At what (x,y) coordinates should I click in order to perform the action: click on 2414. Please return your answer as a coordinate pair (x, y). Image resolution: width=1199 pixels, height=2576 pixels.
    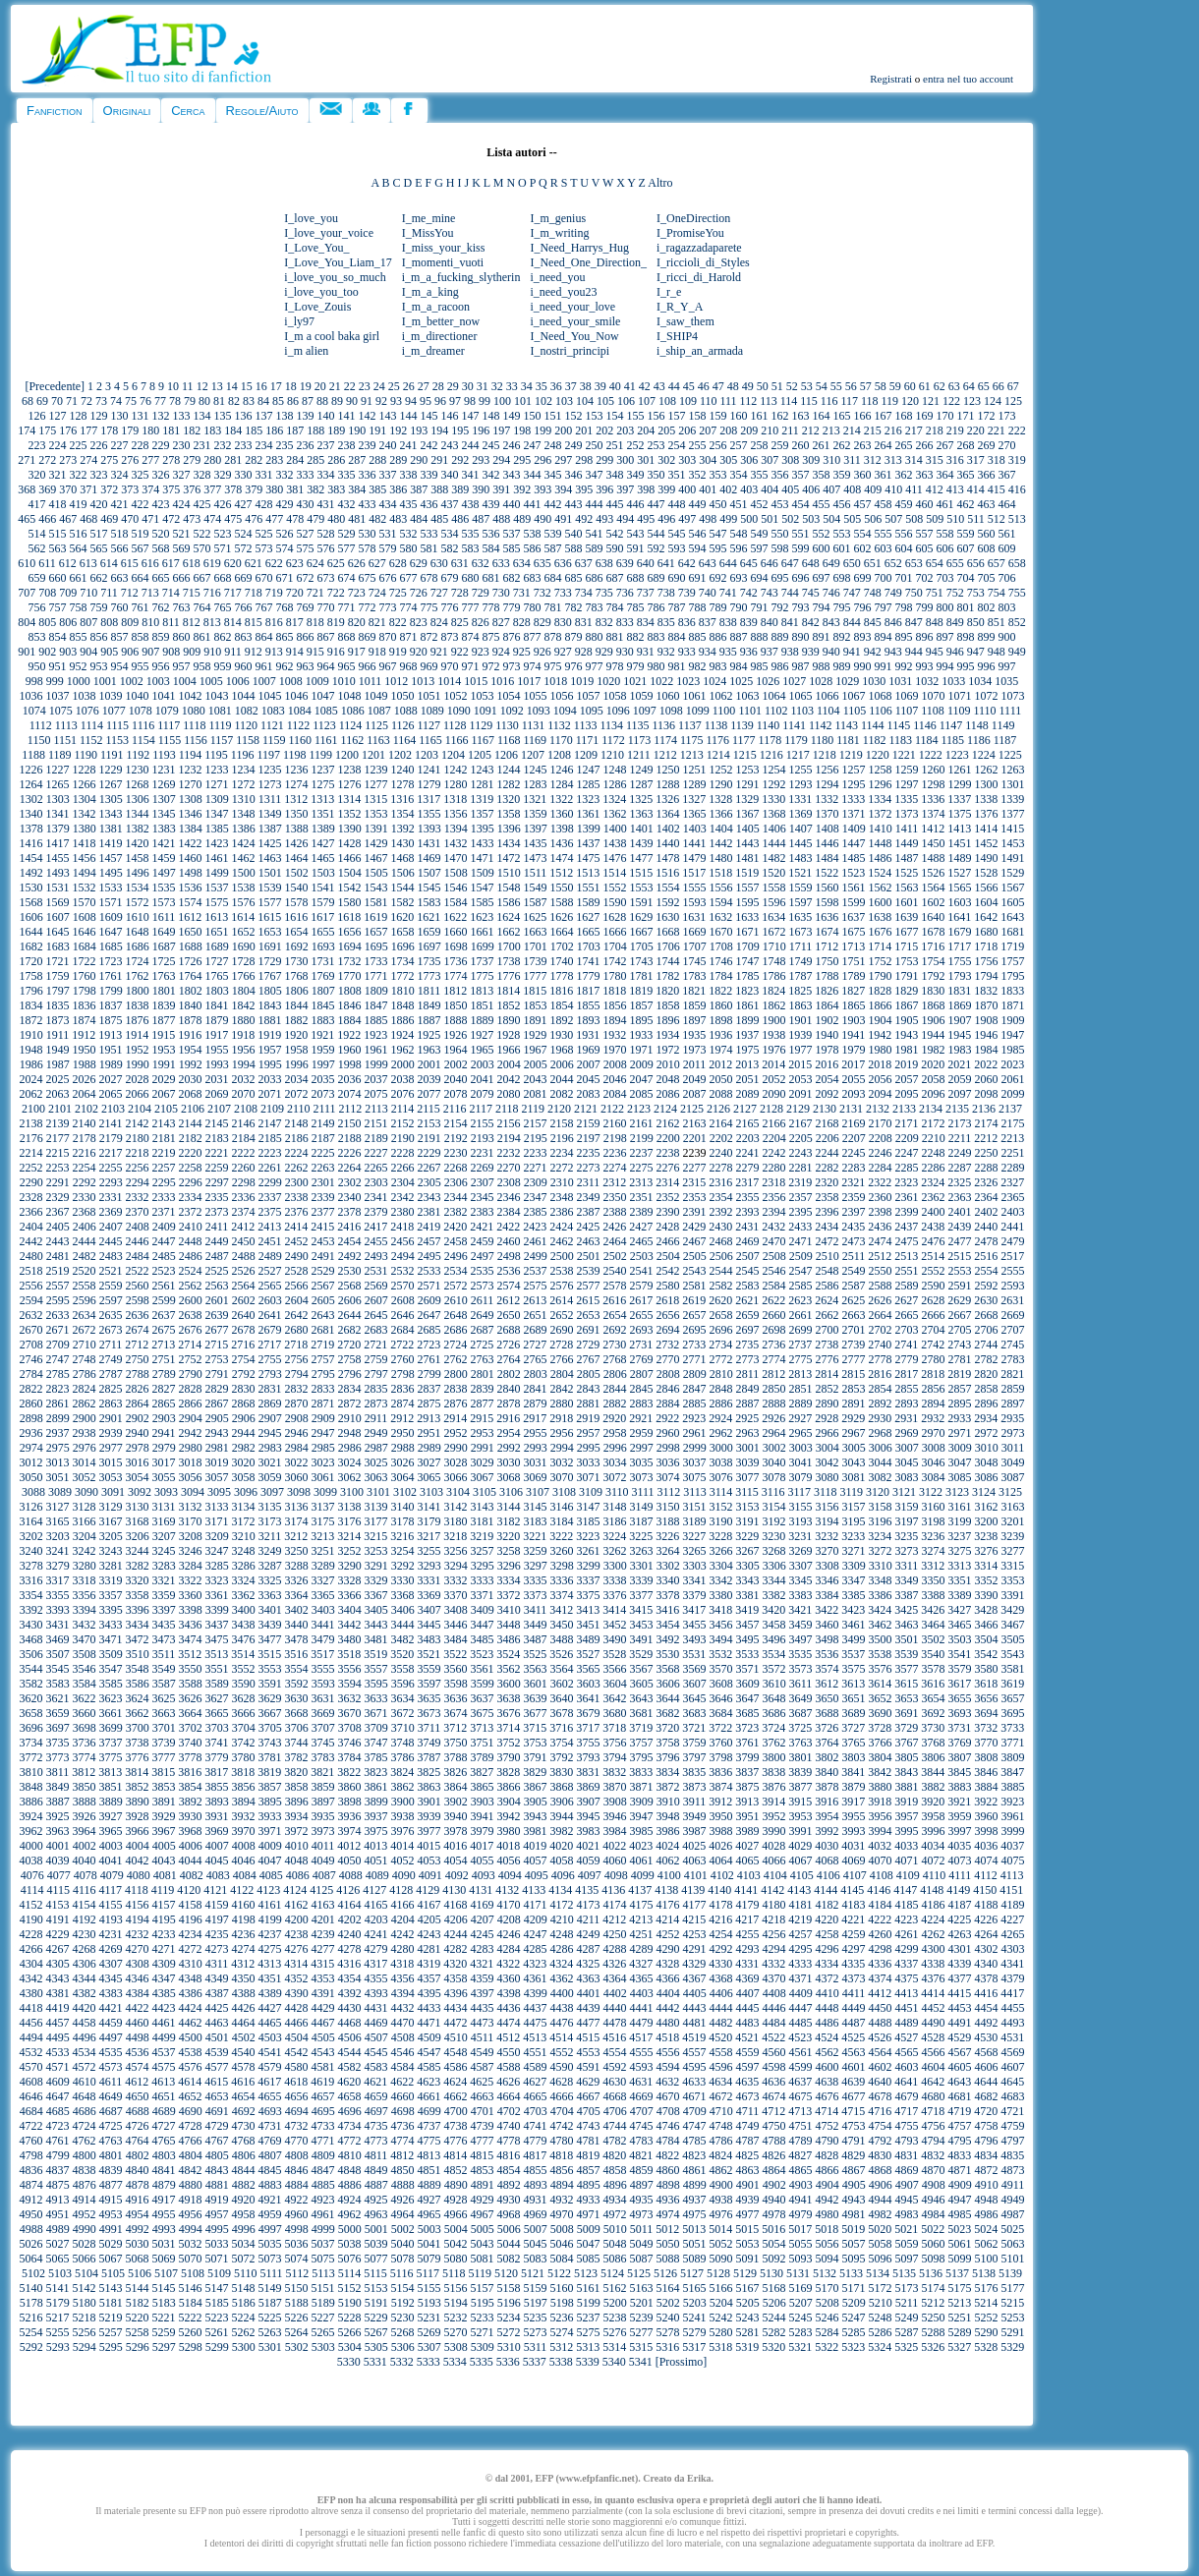
    Looking at the image, I should click on (296, 1226).